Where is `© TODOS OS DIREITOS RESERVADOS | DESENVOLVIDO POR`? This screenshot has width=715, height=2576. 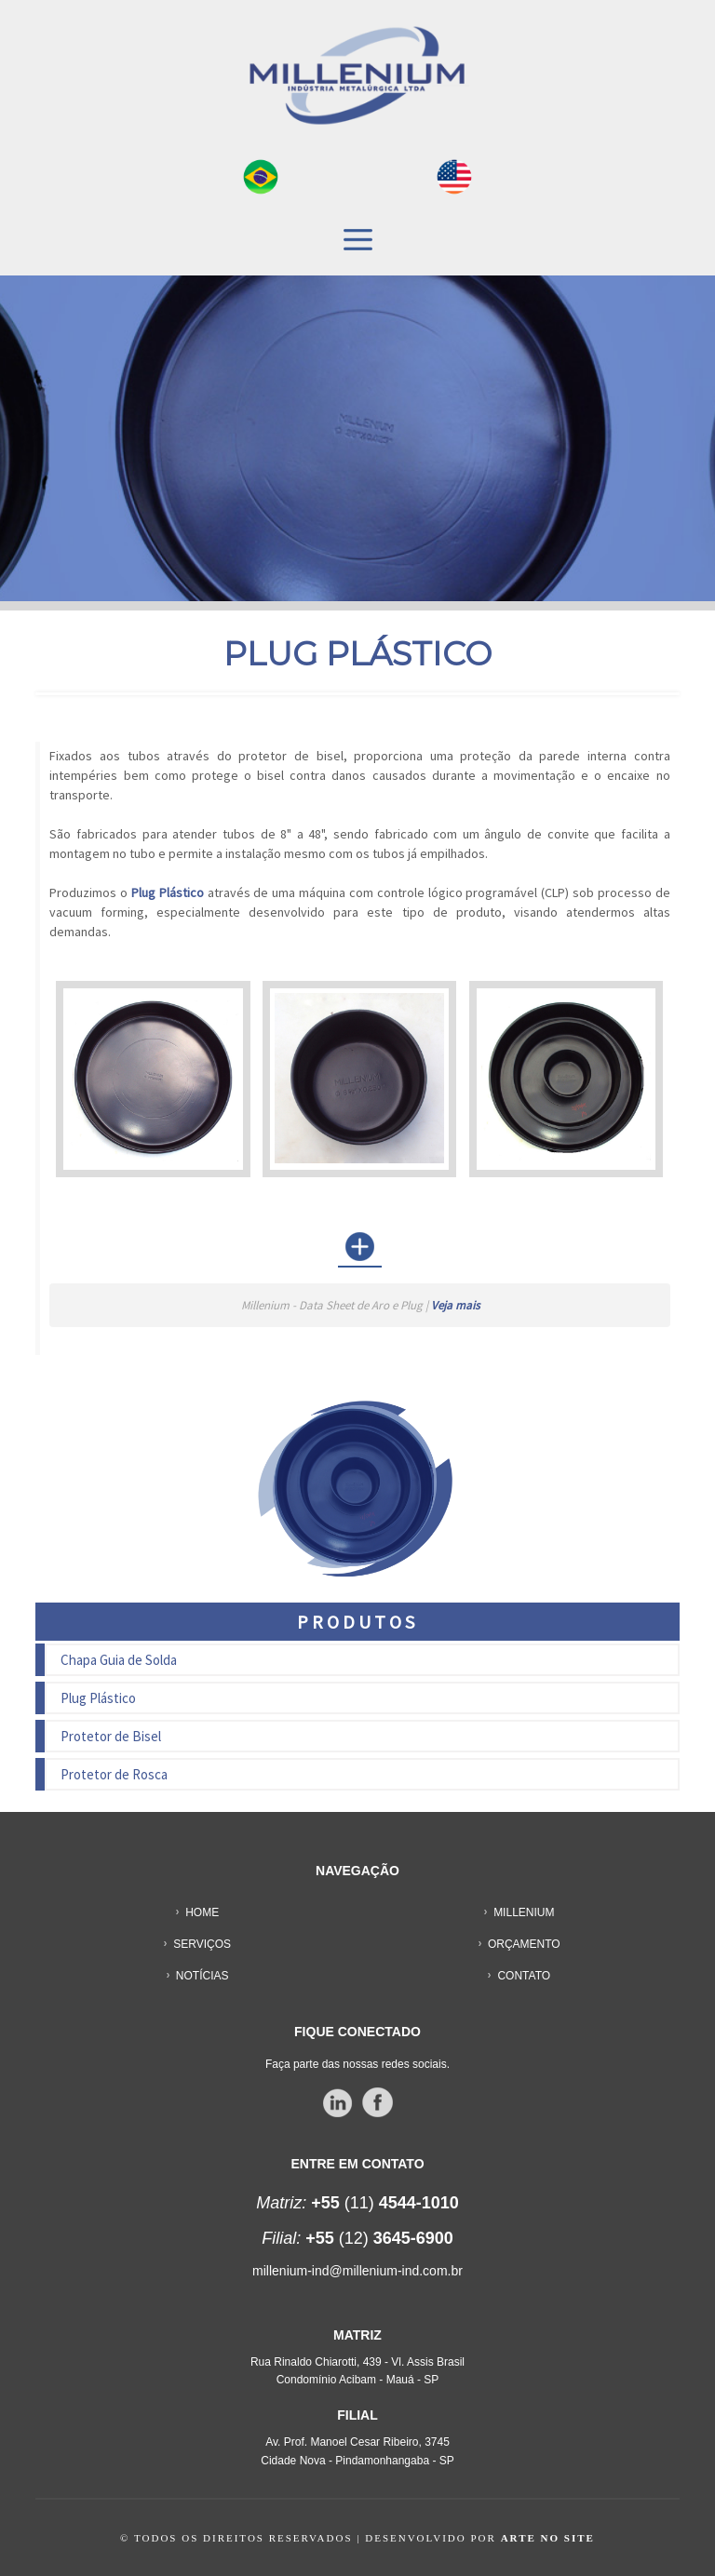
© TODOS OS DIREITOS RESERVADOS | DESENVOLVIDO POR is located at coordinates (357, 2537).